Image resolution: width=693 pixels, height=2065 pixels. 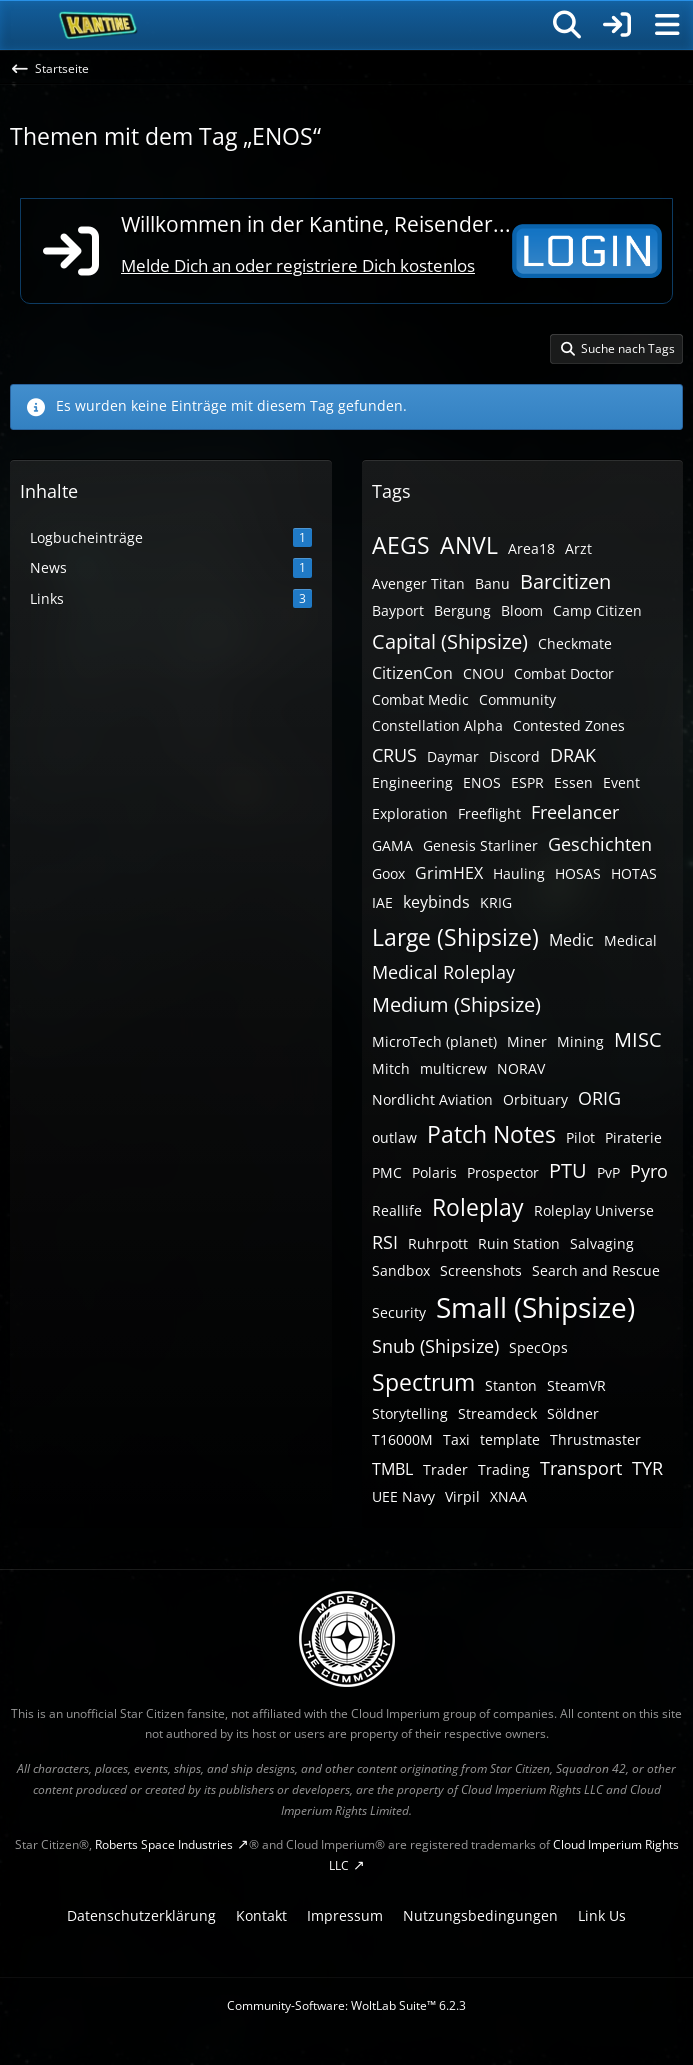 I want to click on Combat Doctor, so click(x=564, y=673).